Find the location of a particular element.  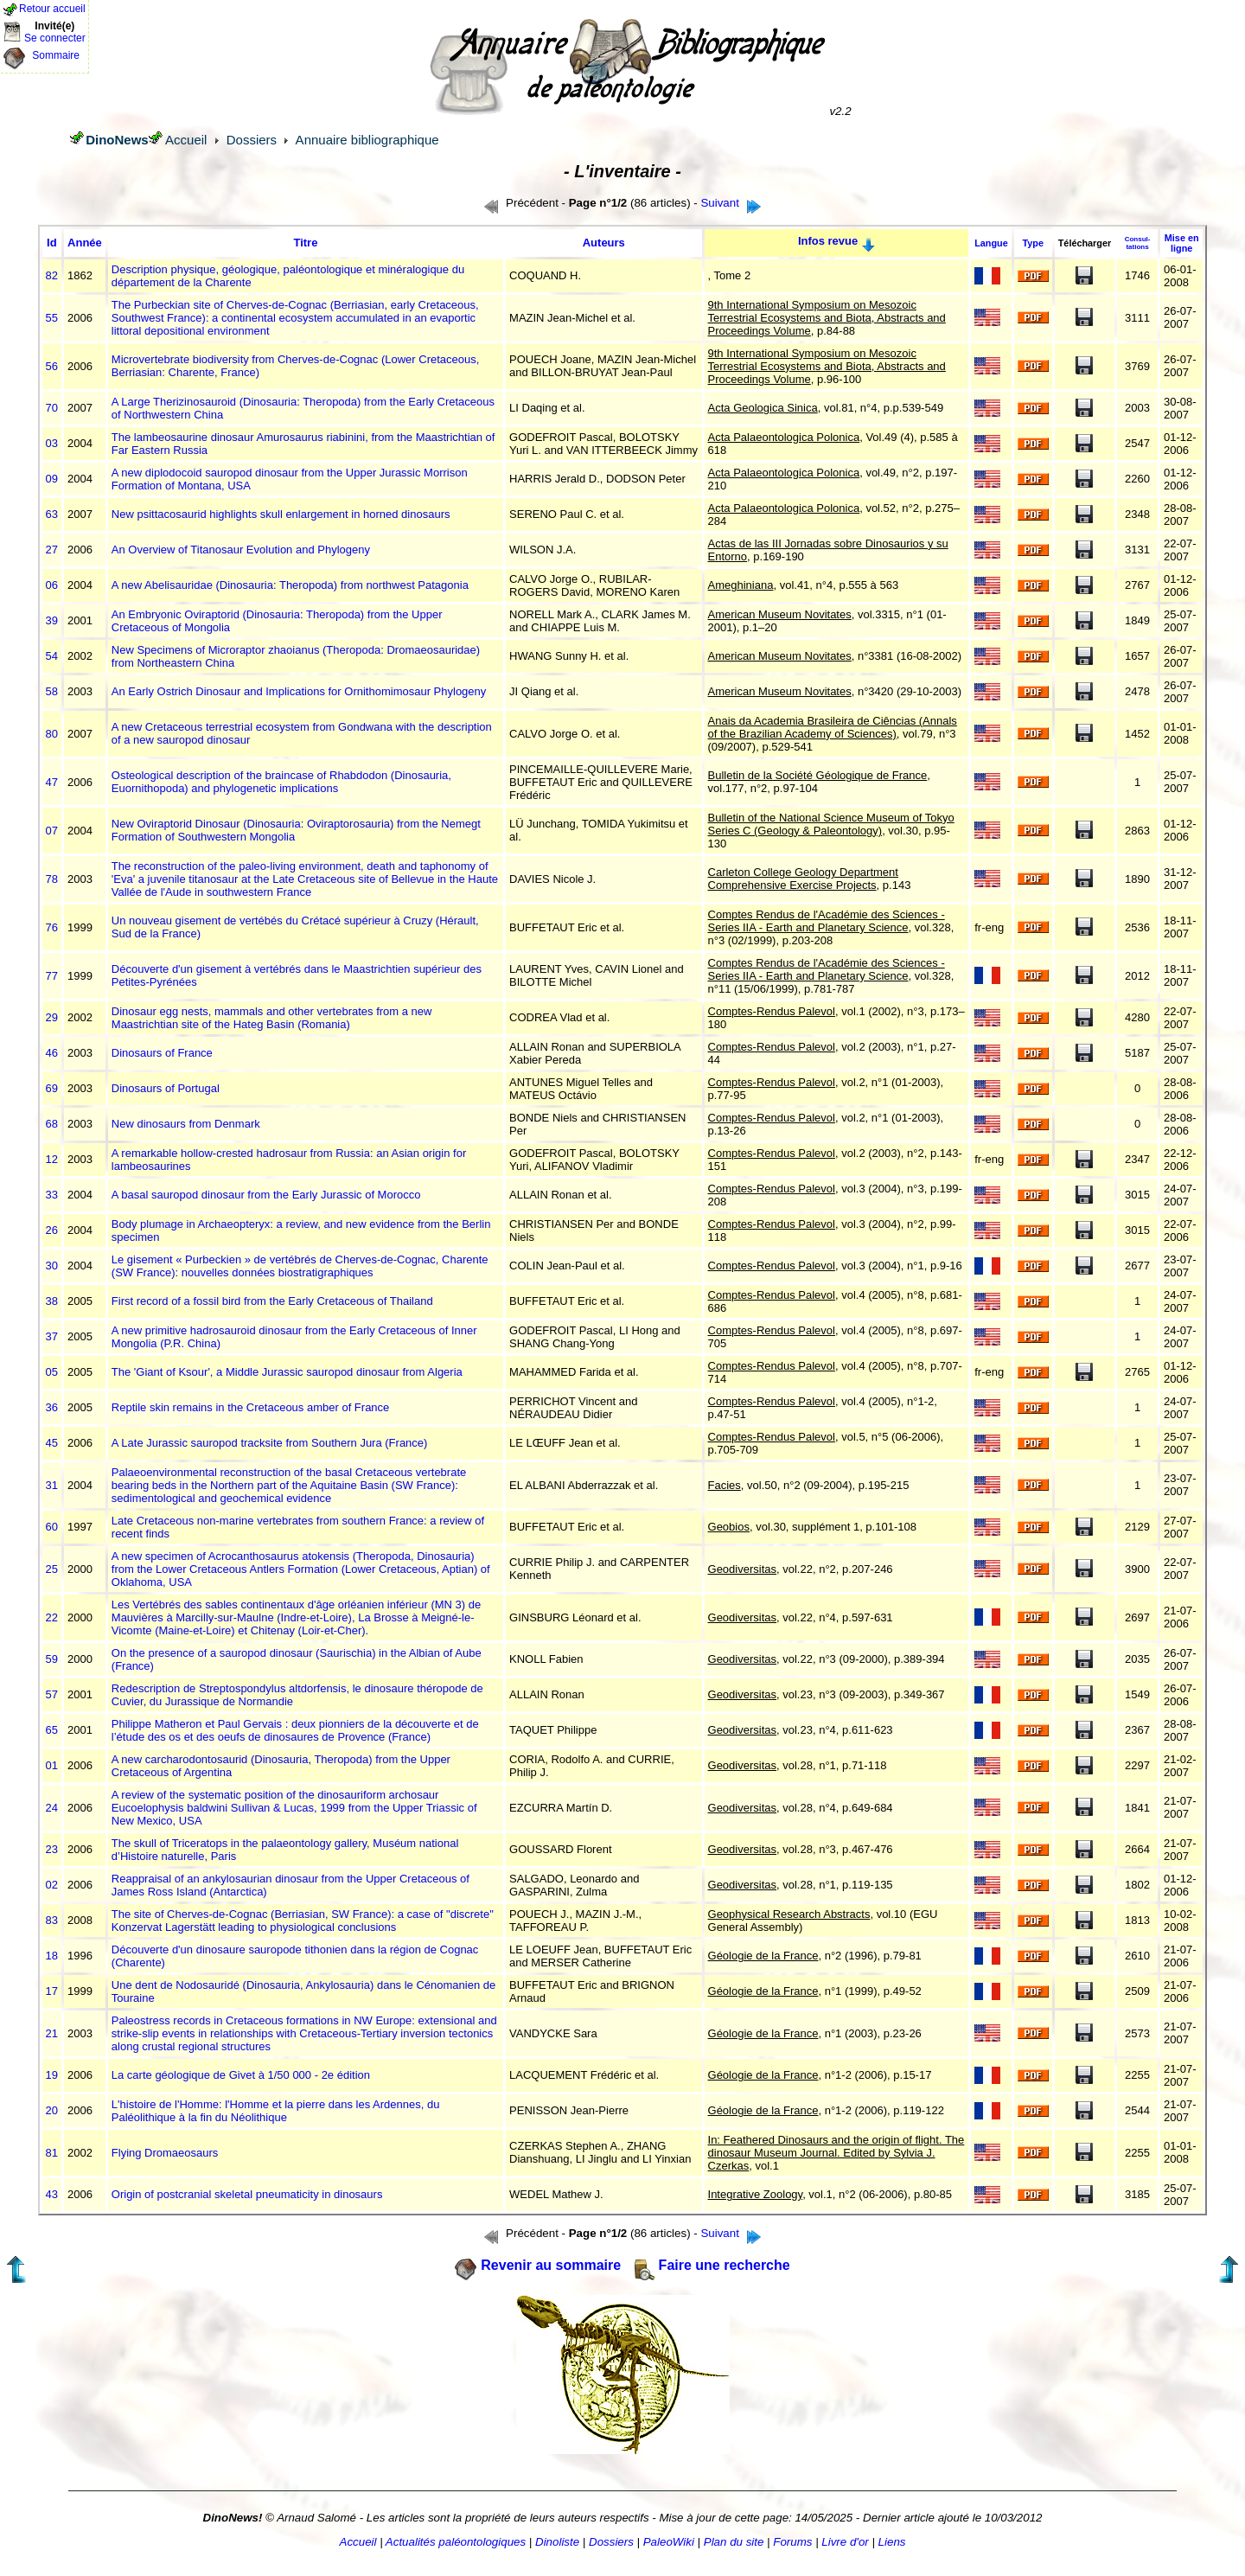

PaleoWiki is located at coordinates (668, 2541).